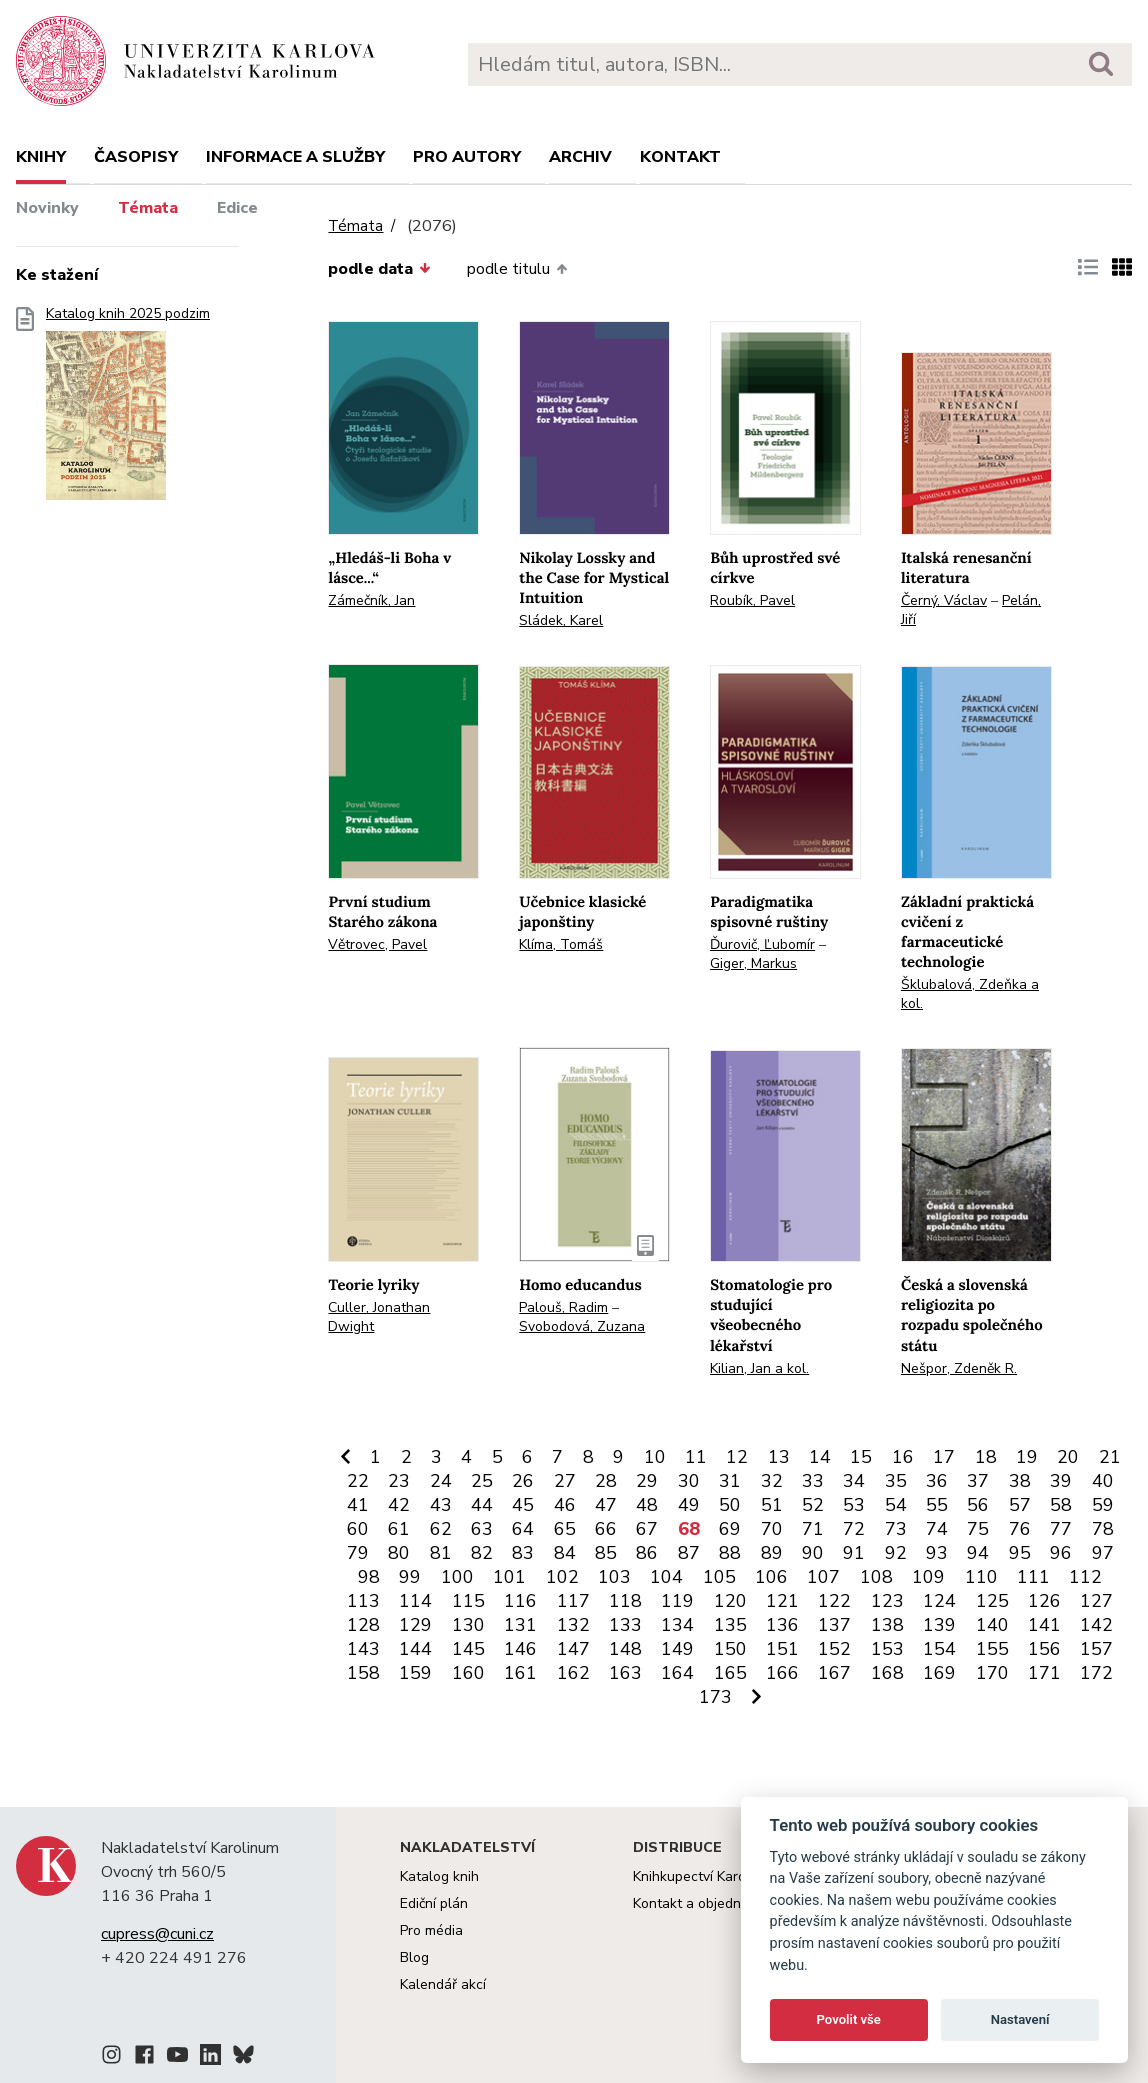 This screenshot has height=2083, width=1148. What do you see at coordinates (523, 1505) in the screenshot?
I see `45` at bounding box center [523, 1505].